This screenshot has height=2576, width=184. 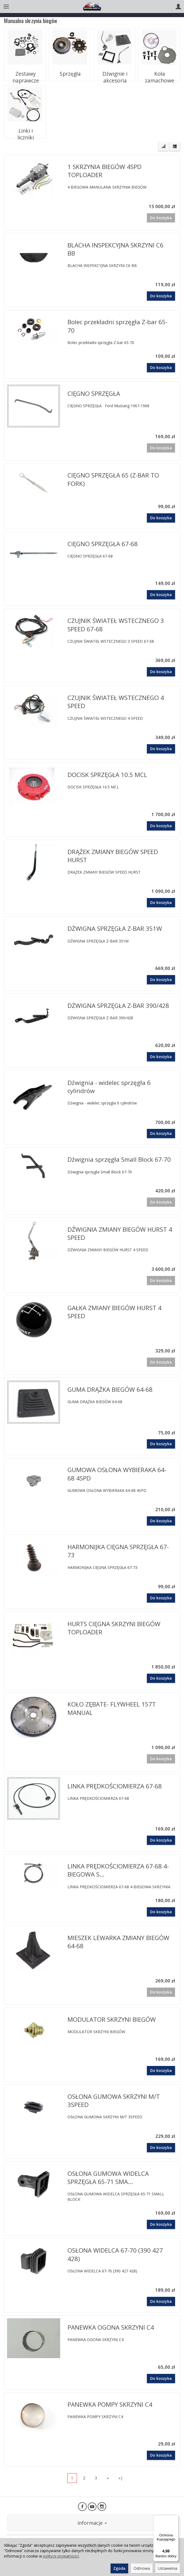 What do you see at coordinates (109, 2404) in the screenshot?
I see `PANEWKA POMPY SKRZYNI C4` at bounding box center [109, 2404].